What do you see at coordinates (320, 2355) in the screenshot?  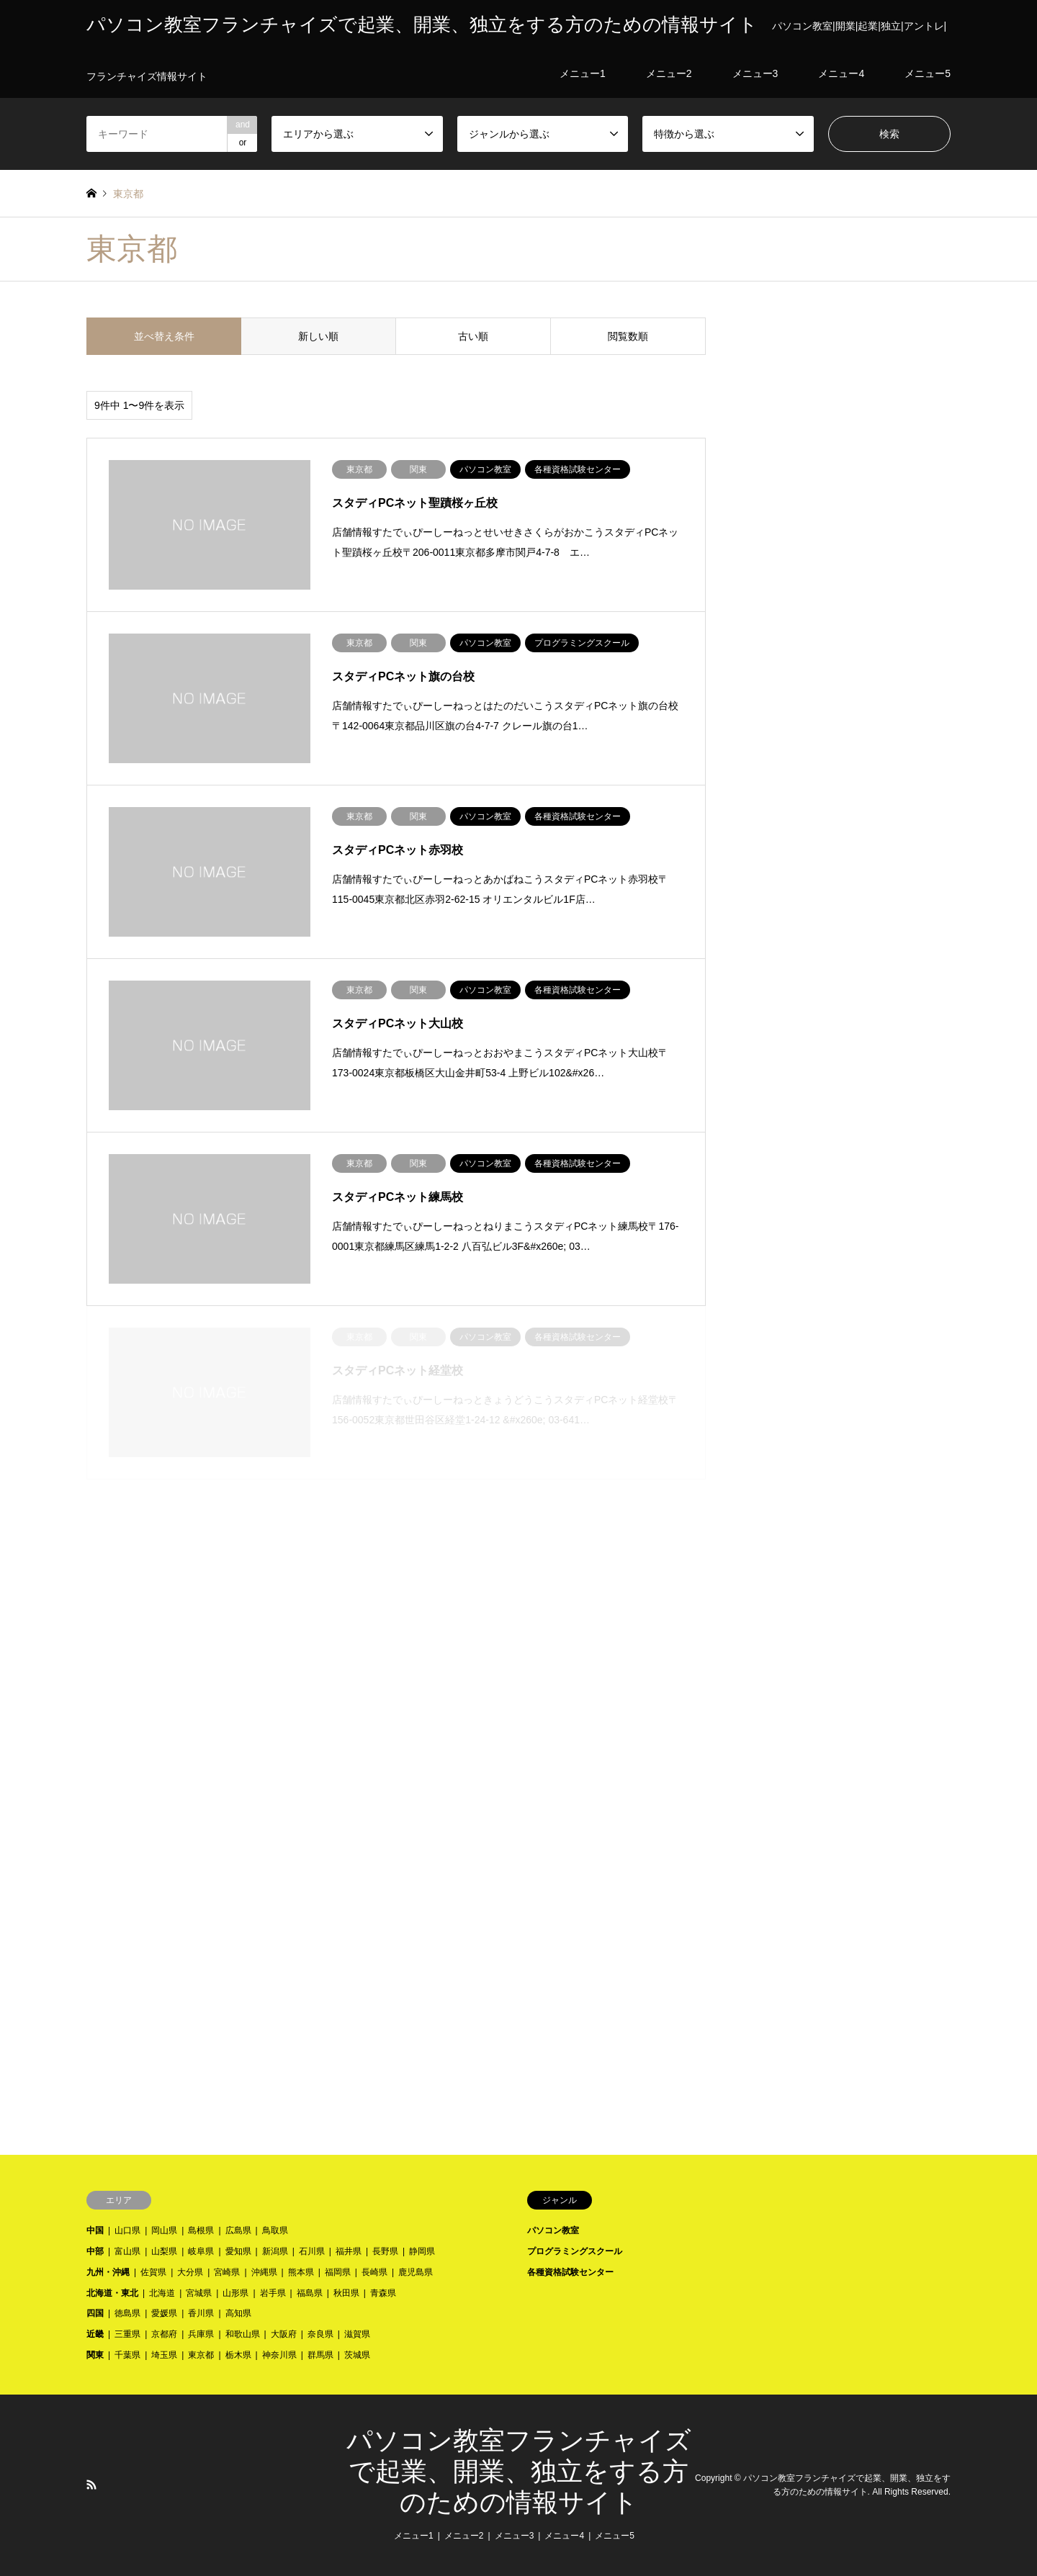 I see `群馬県` at bounding box center [320, 2355].